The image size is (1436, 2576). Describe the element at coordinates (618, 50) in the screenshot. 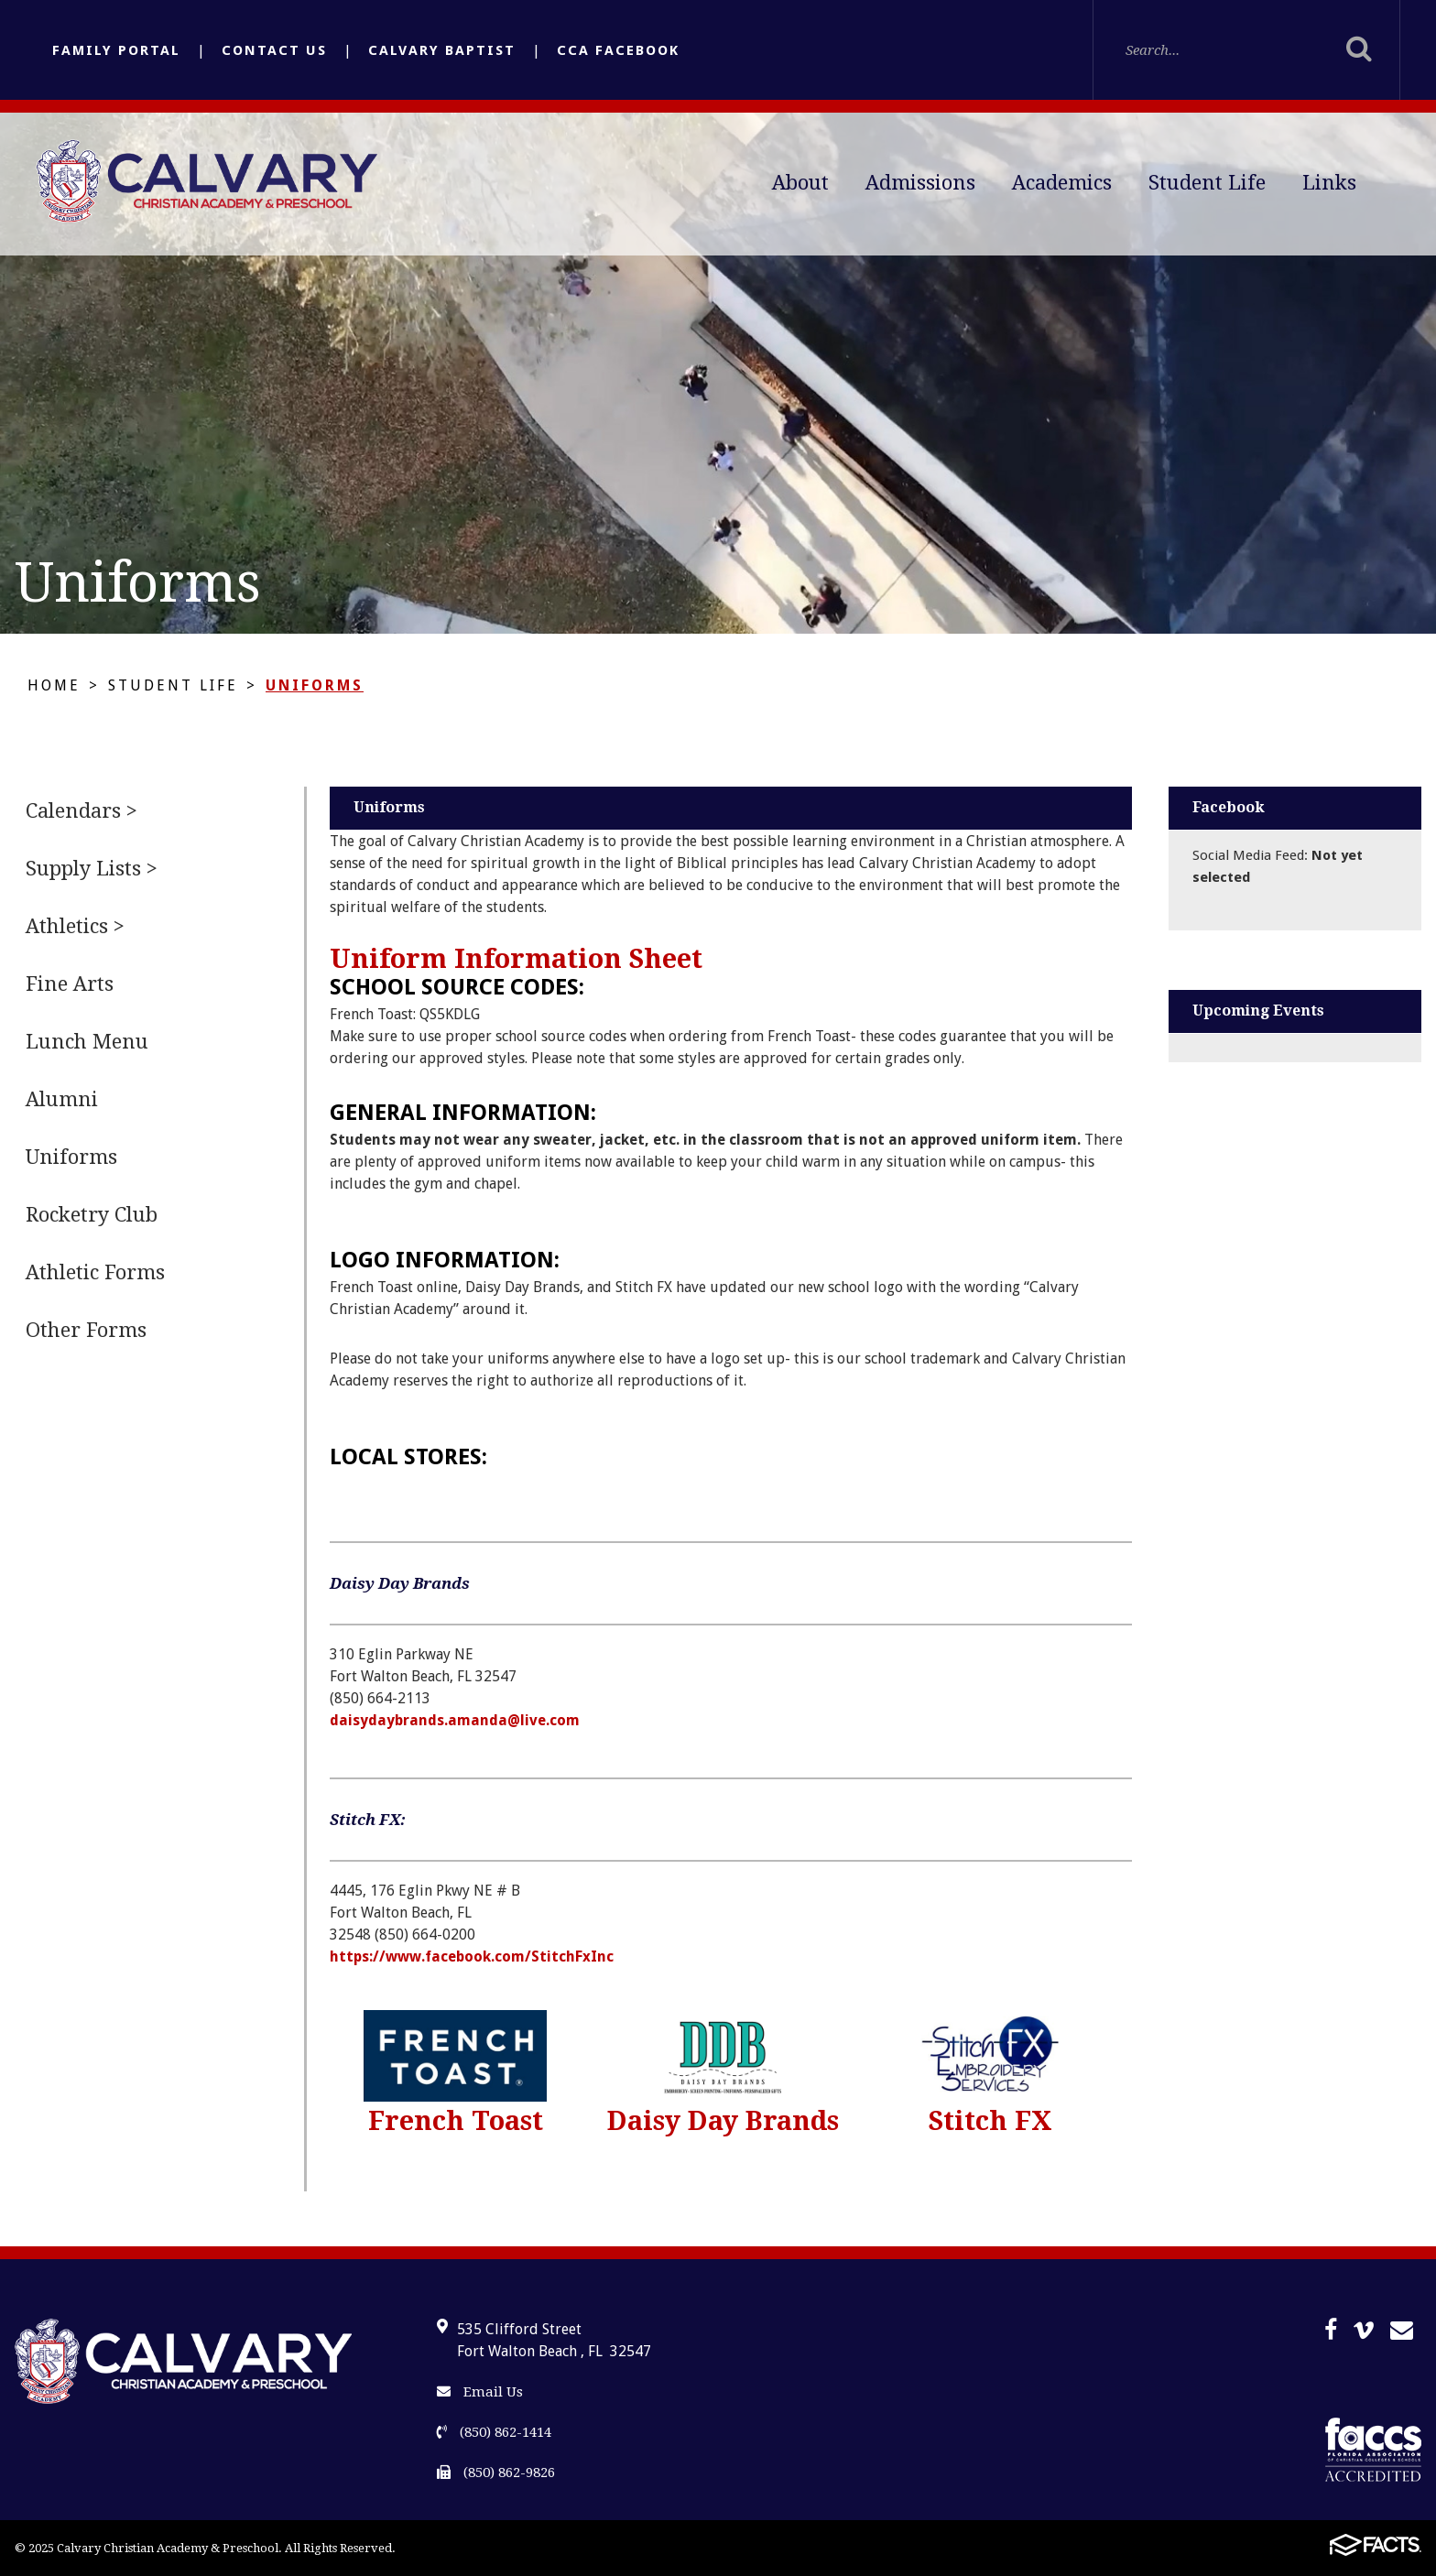

I see `CCA Facebook` at that location.